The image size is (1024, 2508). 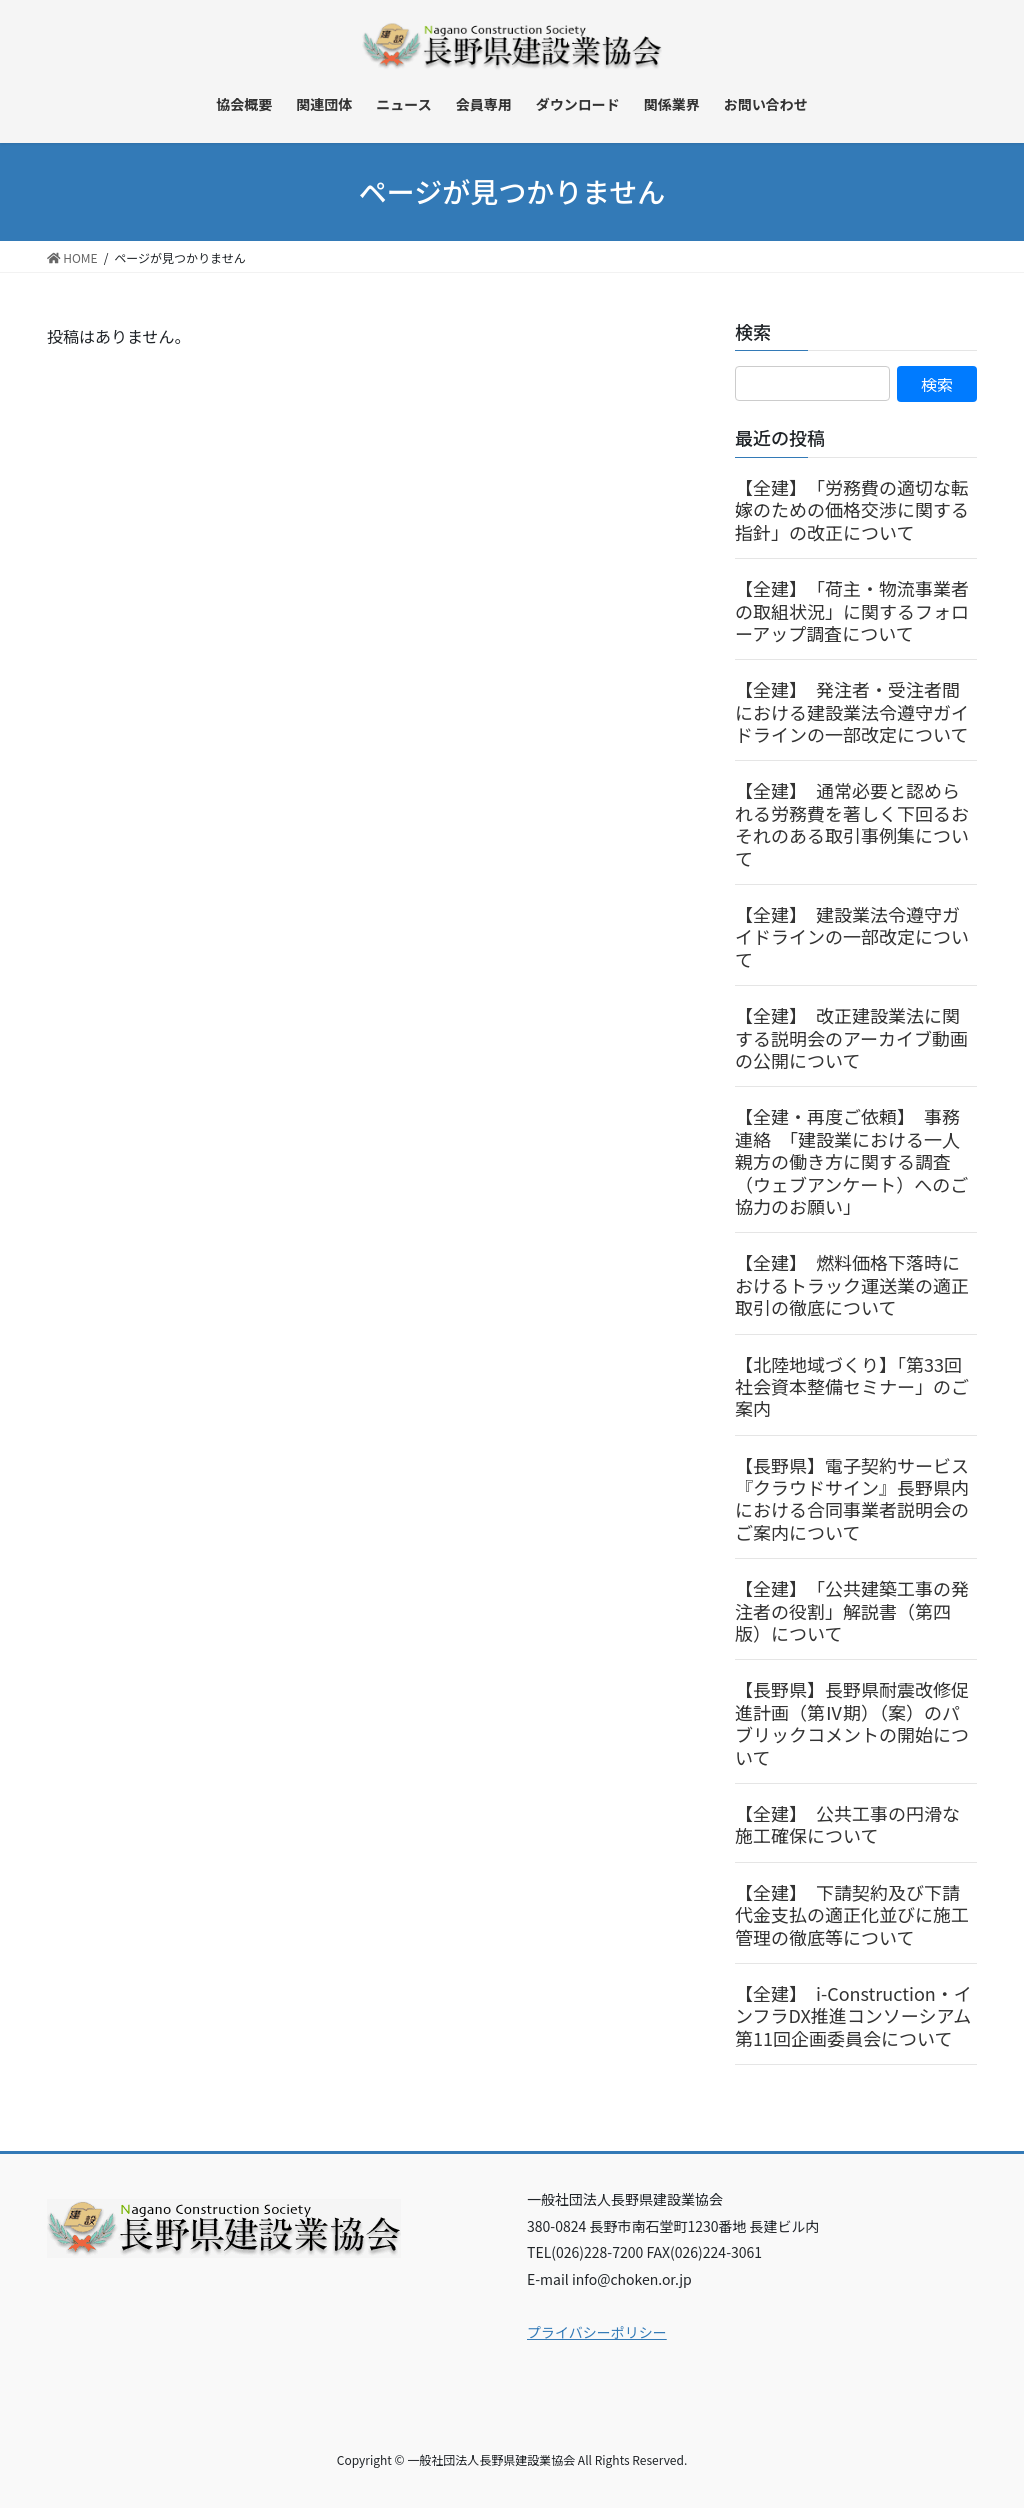 I want to click on 【全建】 改正建設業法に関する説明会のアーカイブ動画の公開について, so click(x=851, y=1037).